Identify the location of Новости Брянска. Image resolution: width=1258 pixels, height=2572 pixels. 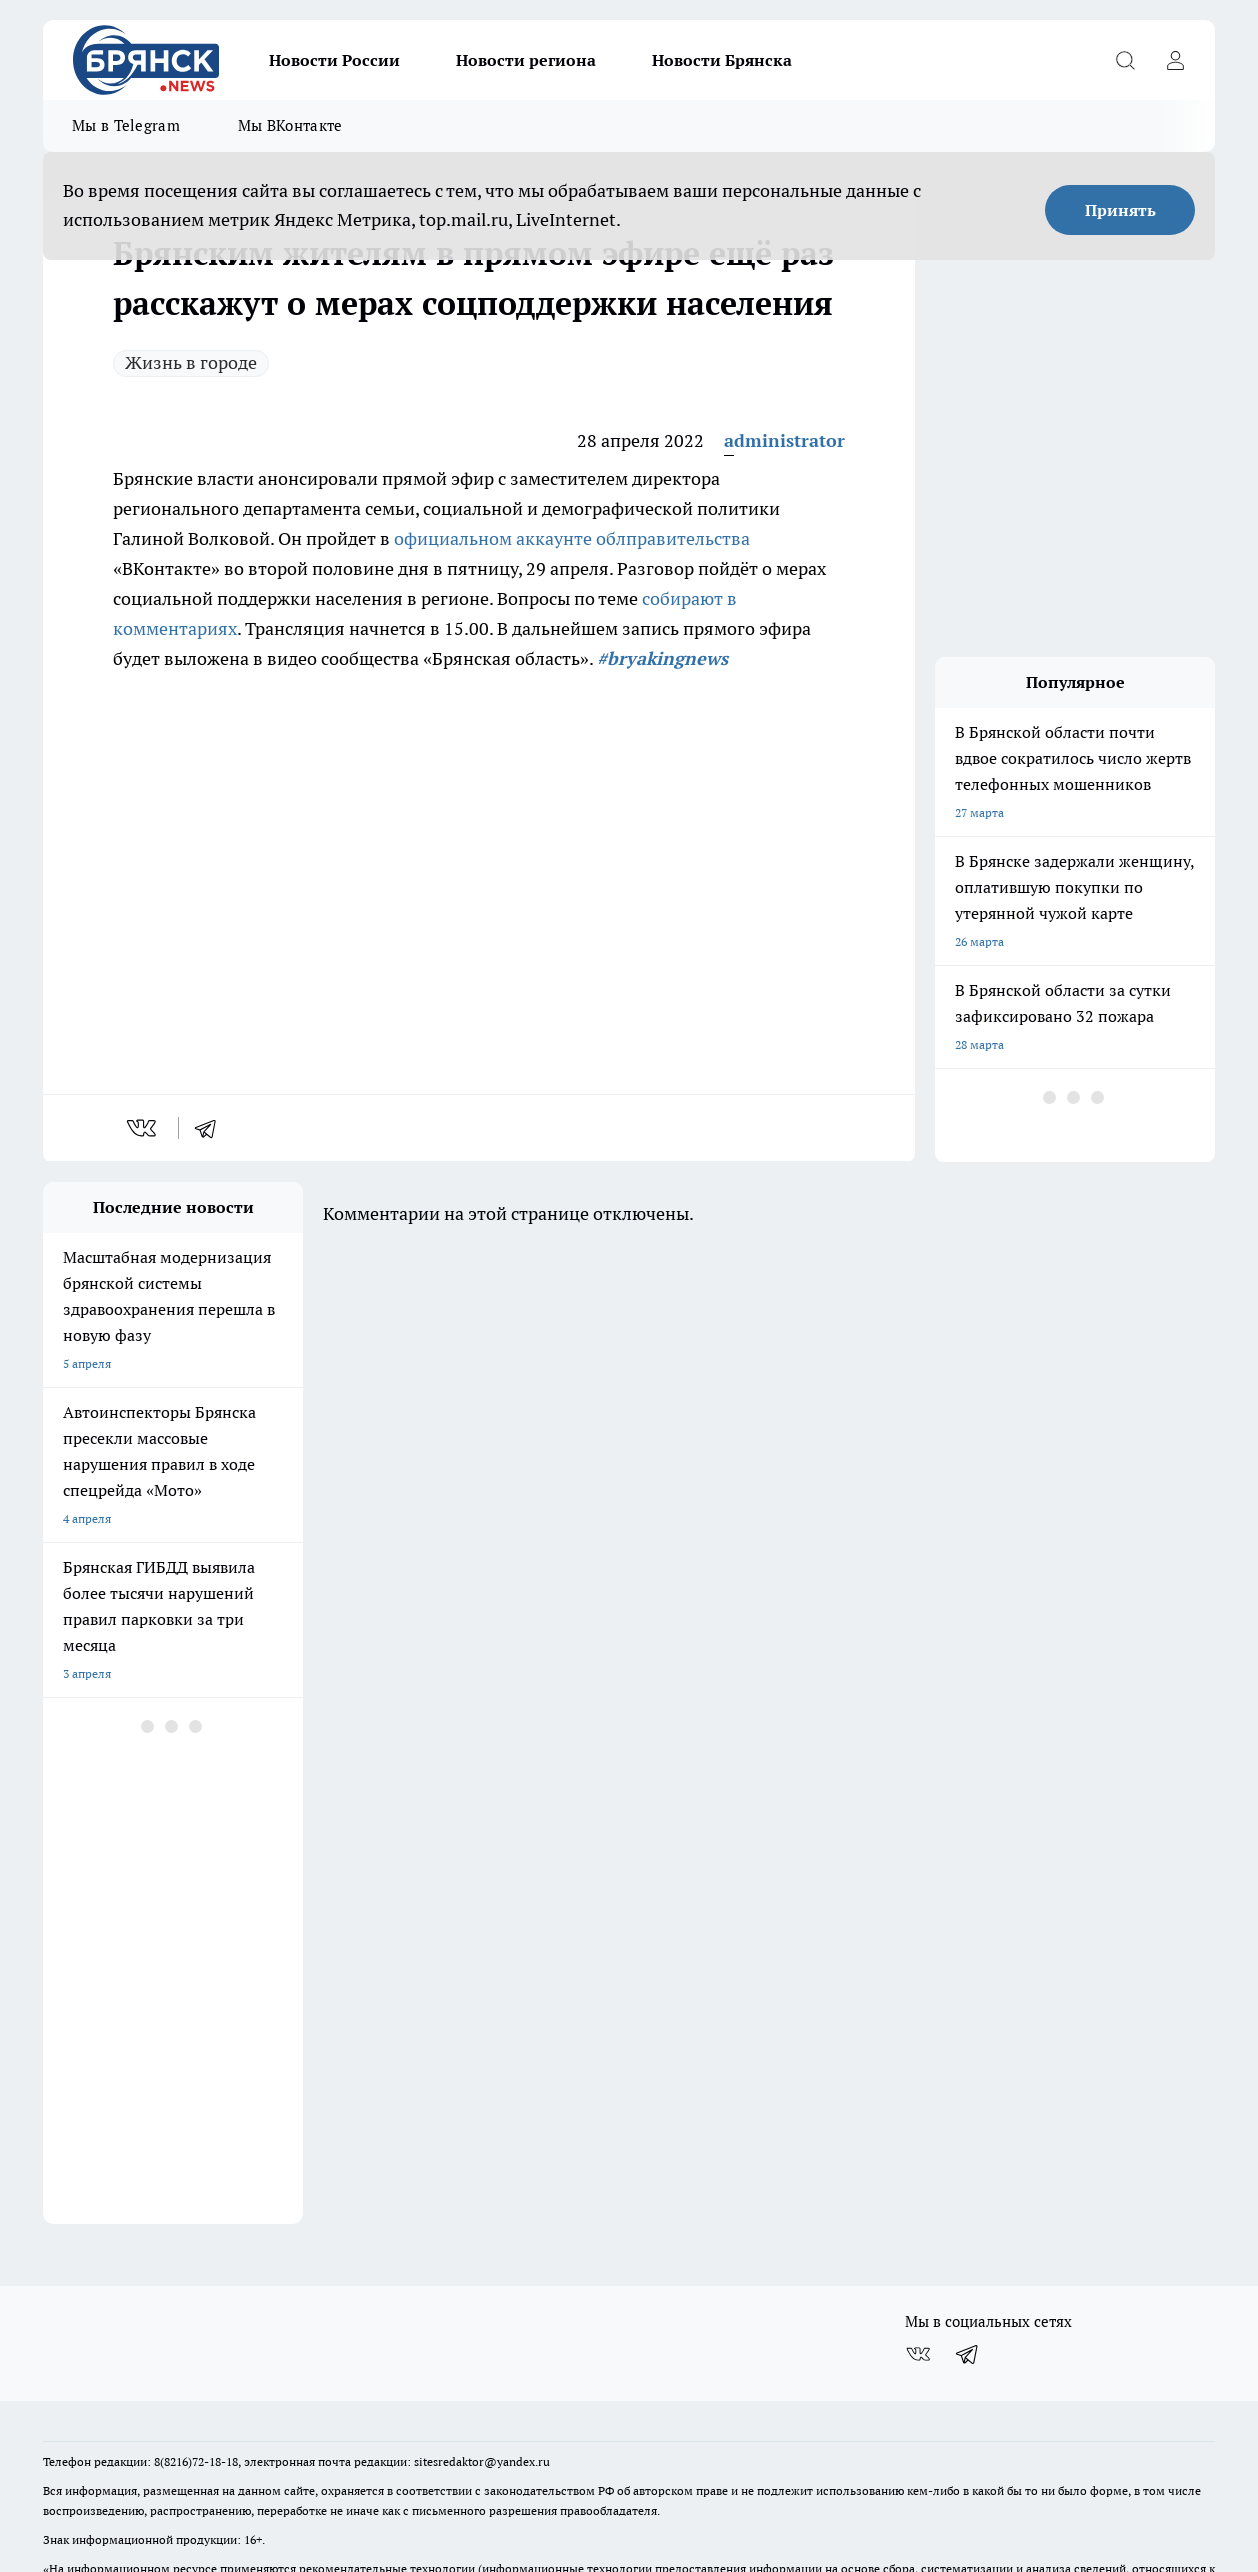
(722, 60).